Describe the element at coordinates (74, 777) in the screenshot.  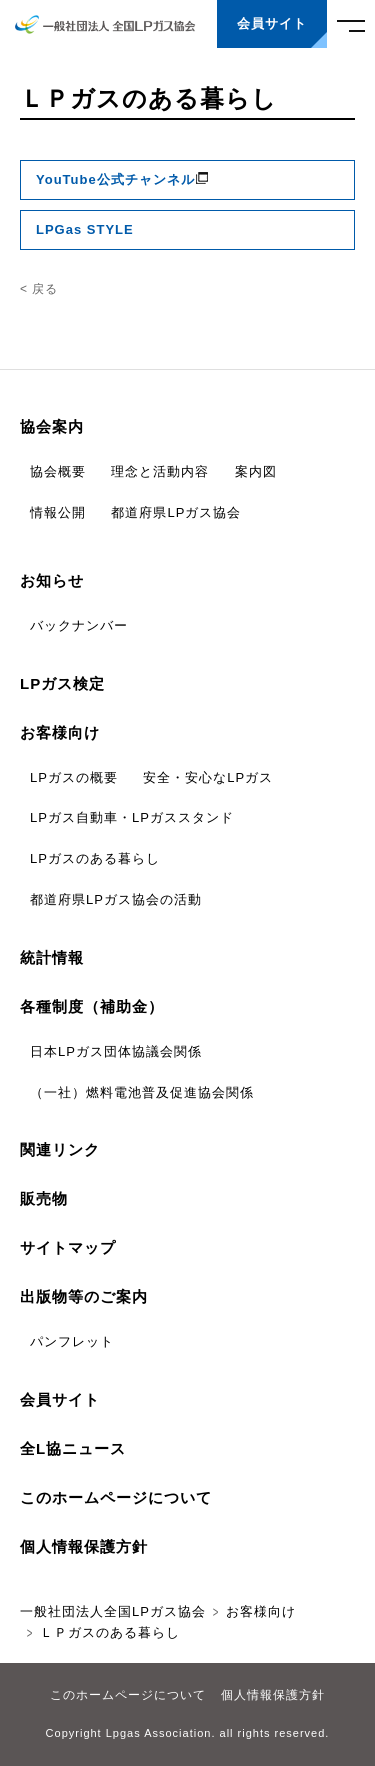
I see `LPガスの概要` at that location.